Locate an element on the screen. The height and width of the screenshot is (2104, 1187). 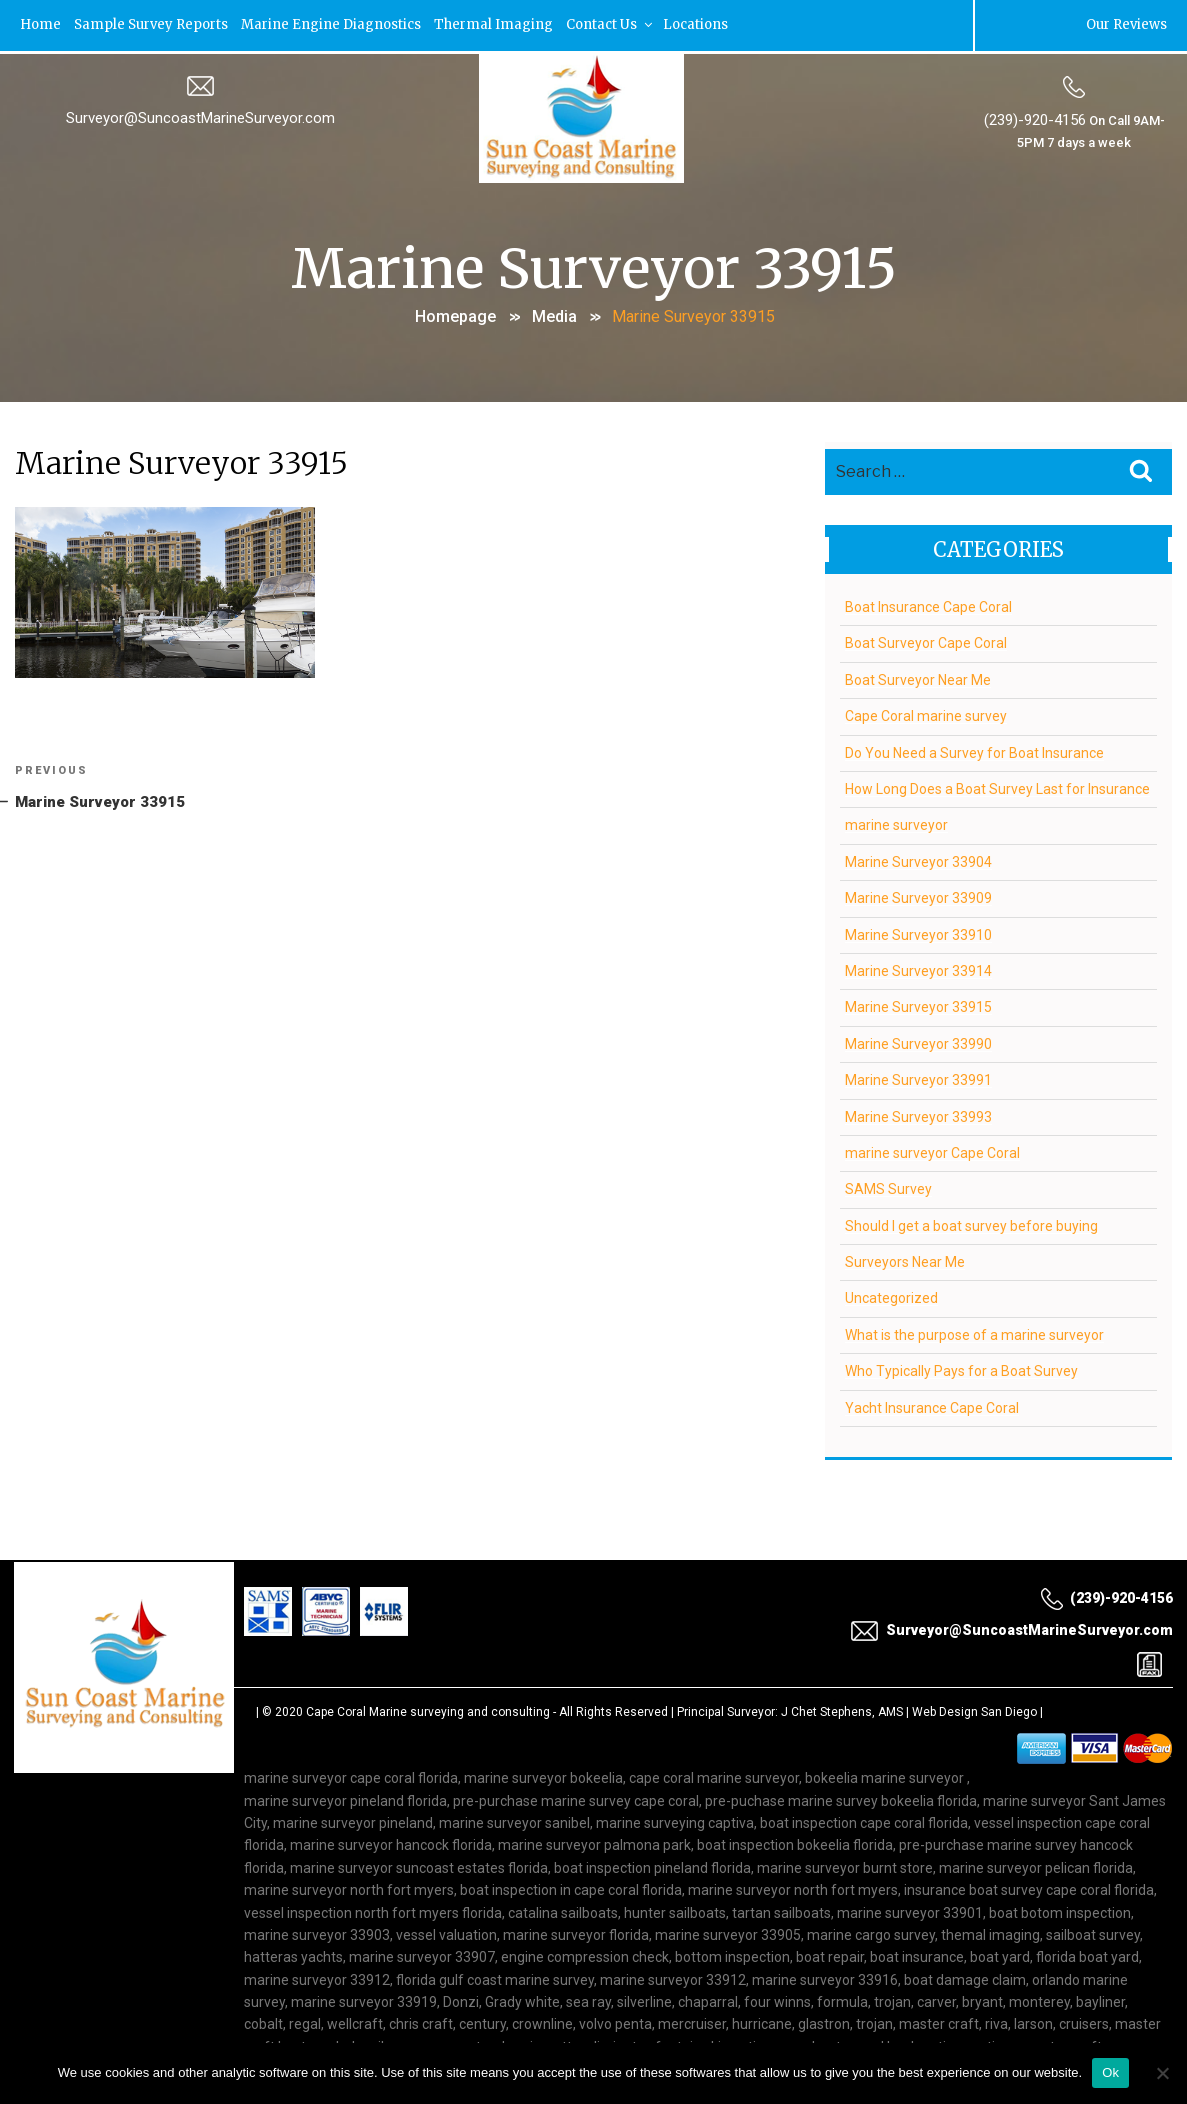
Thermal Imaging is located at coordinates (502, 24).